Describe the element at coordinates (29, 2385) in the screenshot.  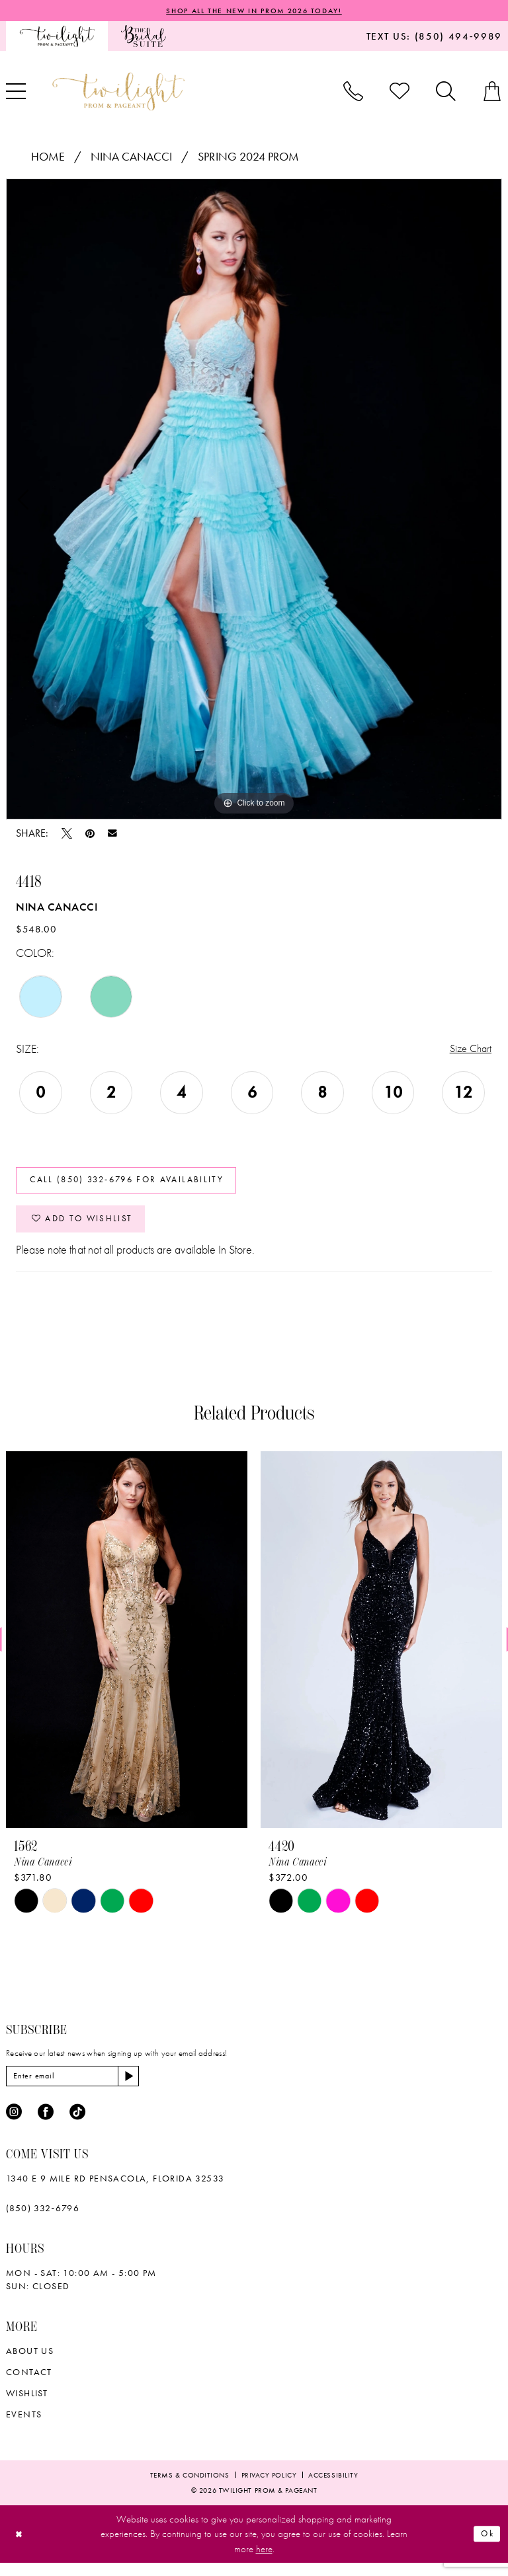
I see `Contact` at that location.